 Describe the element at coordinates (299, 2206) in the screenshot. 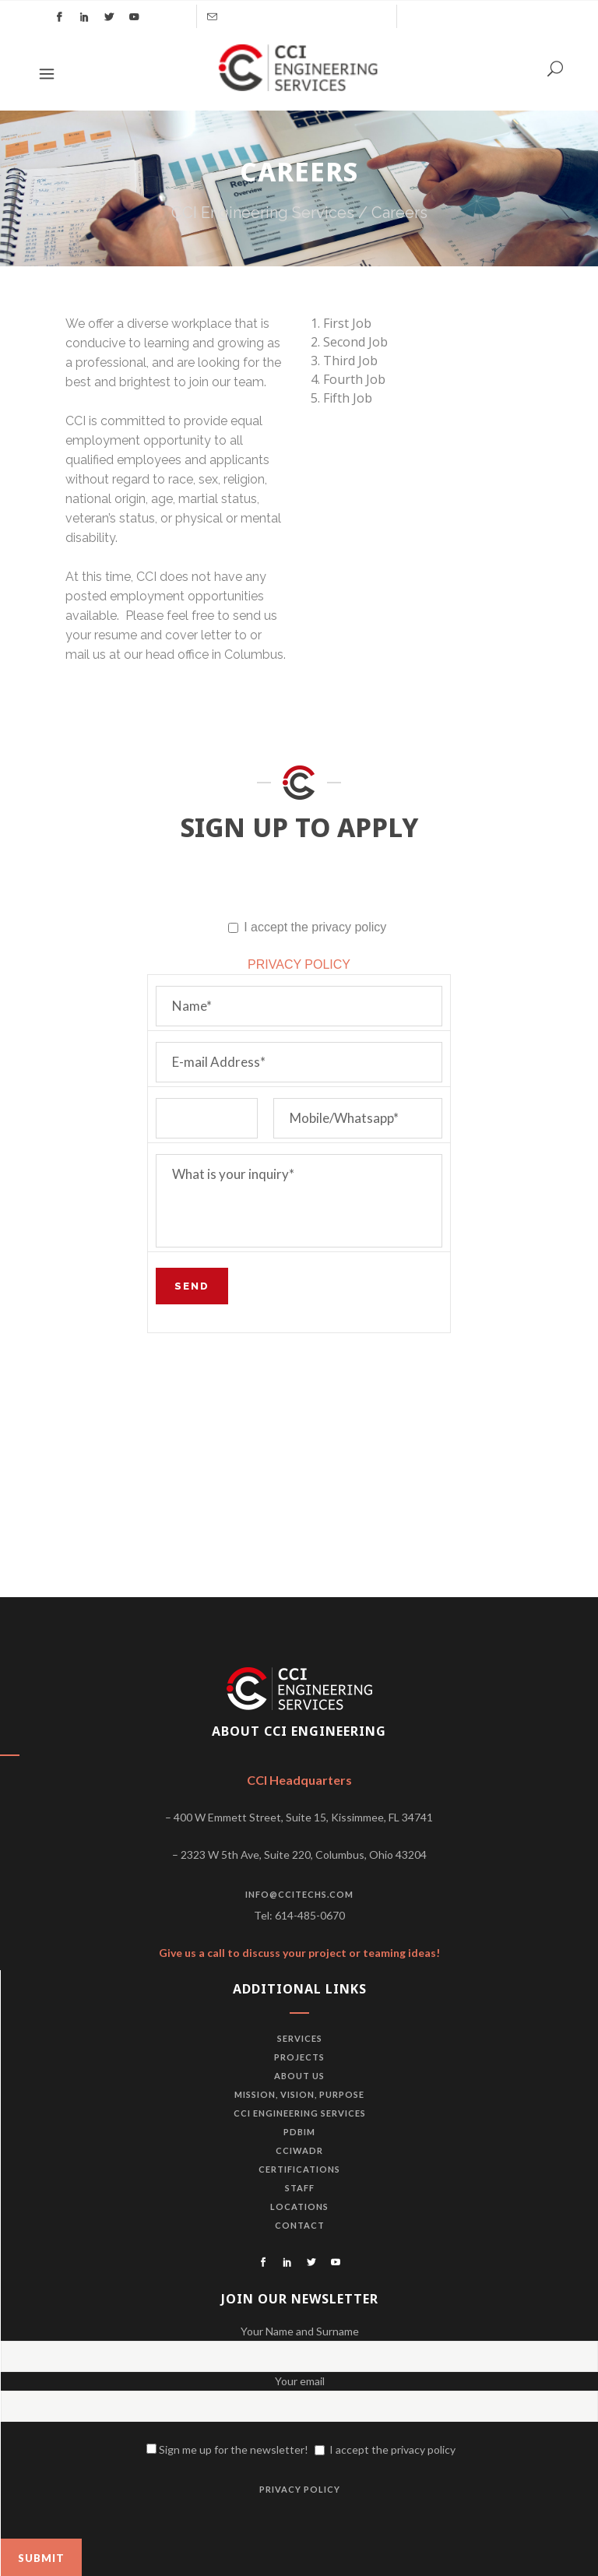

I see `Locations` at that location.